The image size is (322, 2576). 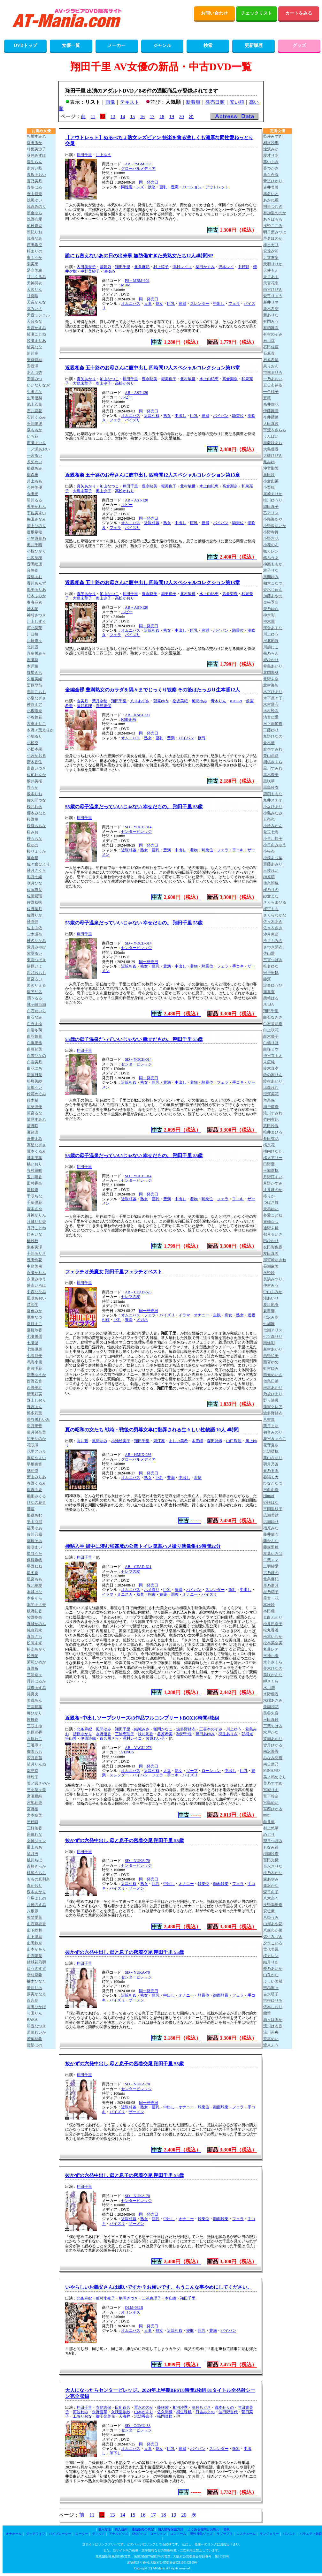 What do you see at coordinates (34, 1751) in the screenshot?
I see `御園もも` at bounding box center [34, 1751].